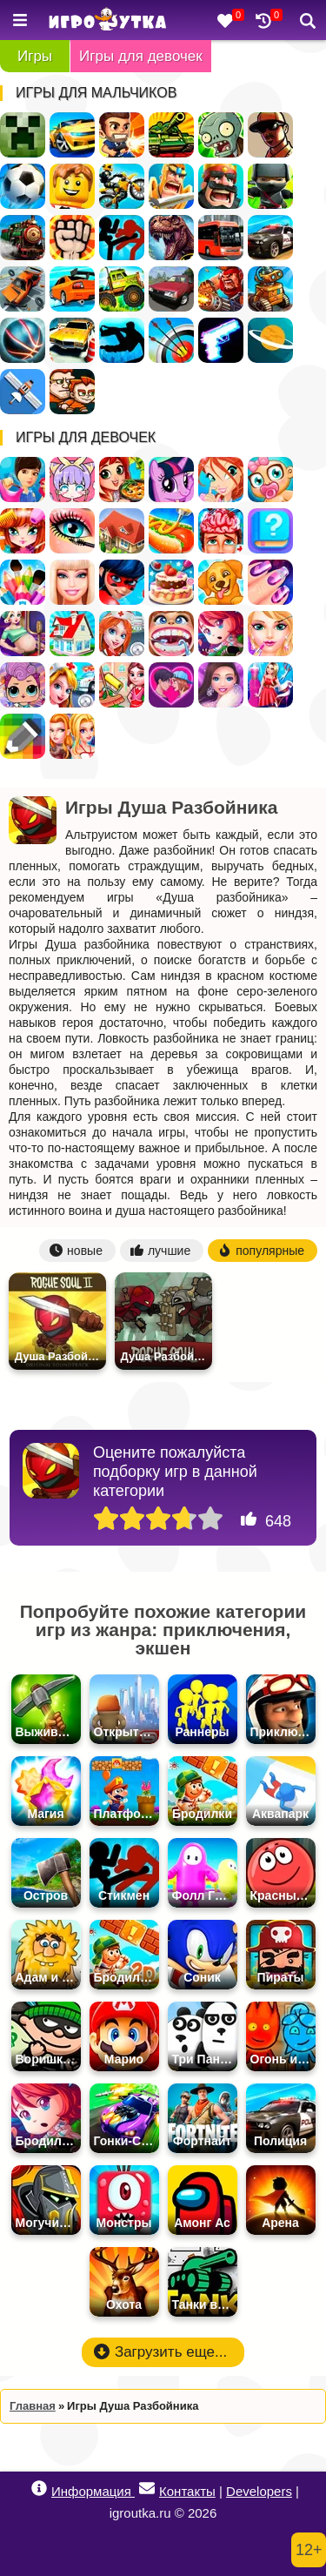 This screenshot has width=326, height=2576. Describe the element at coordinates (270, 237) in the screenshot. I see `Полиция` at that location.